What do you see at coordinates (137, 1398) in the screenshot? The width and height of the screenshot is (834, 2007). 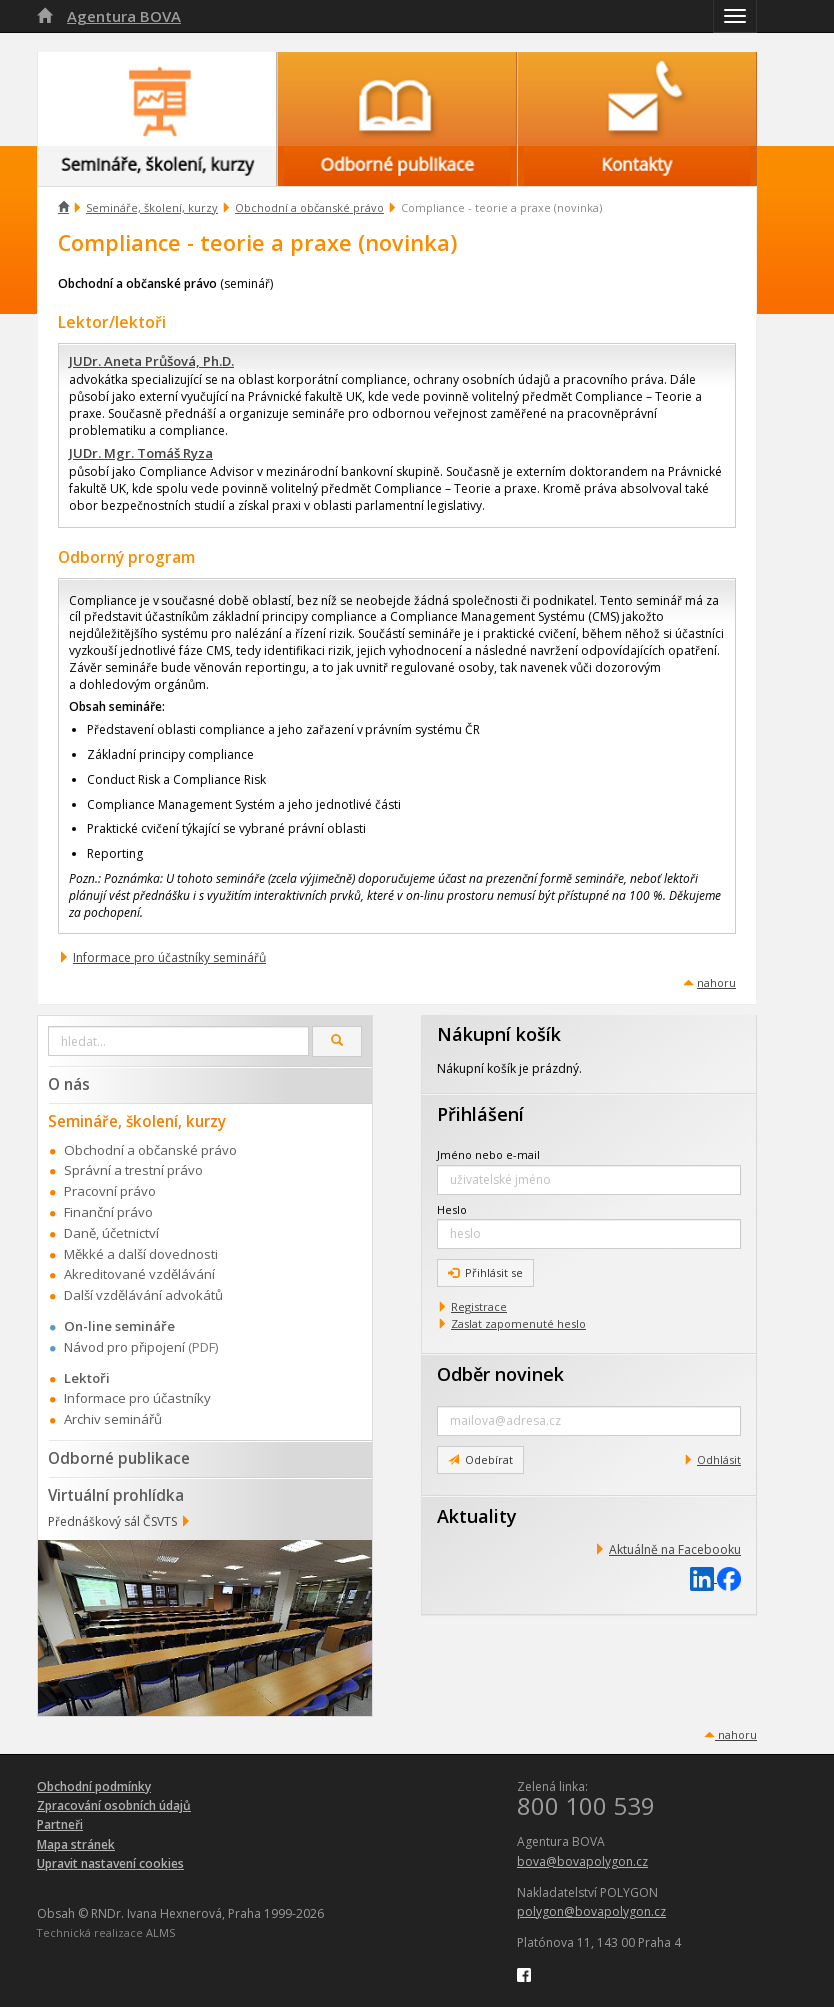 I see `Informace pro účastníky` at bounding box center [137, 1398].